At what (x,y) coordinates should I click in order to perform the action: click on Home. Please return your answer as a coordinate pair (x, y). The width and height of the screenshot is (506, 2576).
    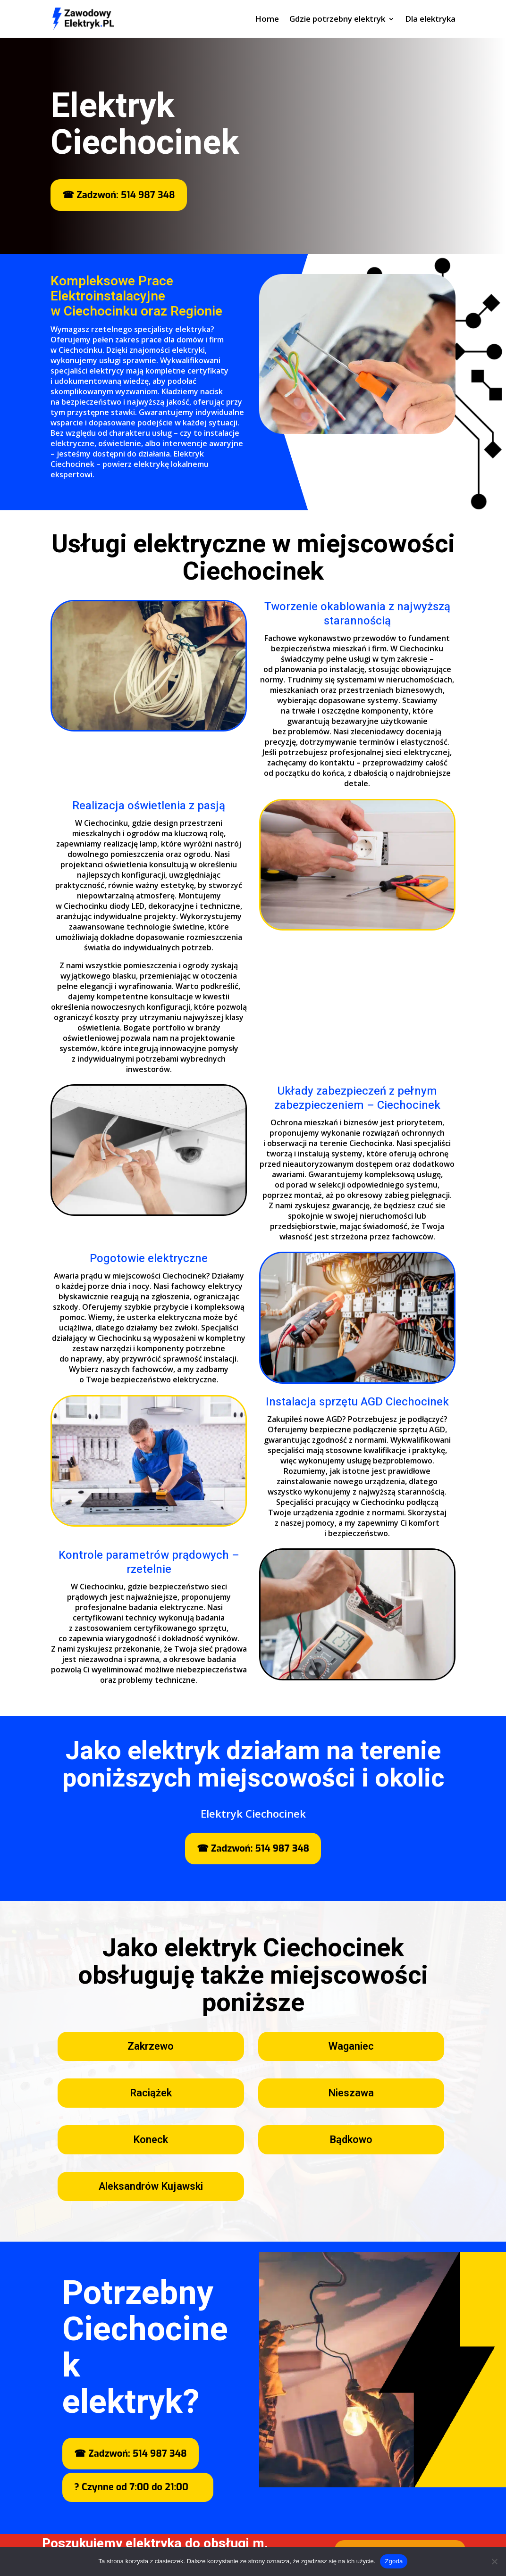
    Looking at the image, I should click on (267, 20).